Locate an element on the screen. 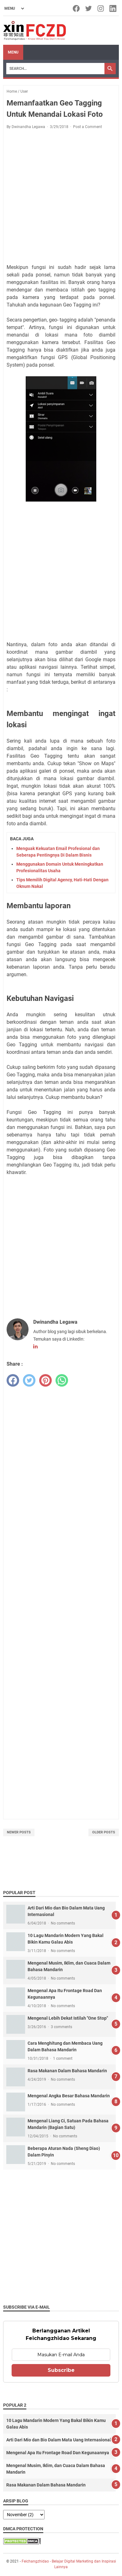 The image size is (122, 2576). [pinterest] is located at coordinates (45, 1380).